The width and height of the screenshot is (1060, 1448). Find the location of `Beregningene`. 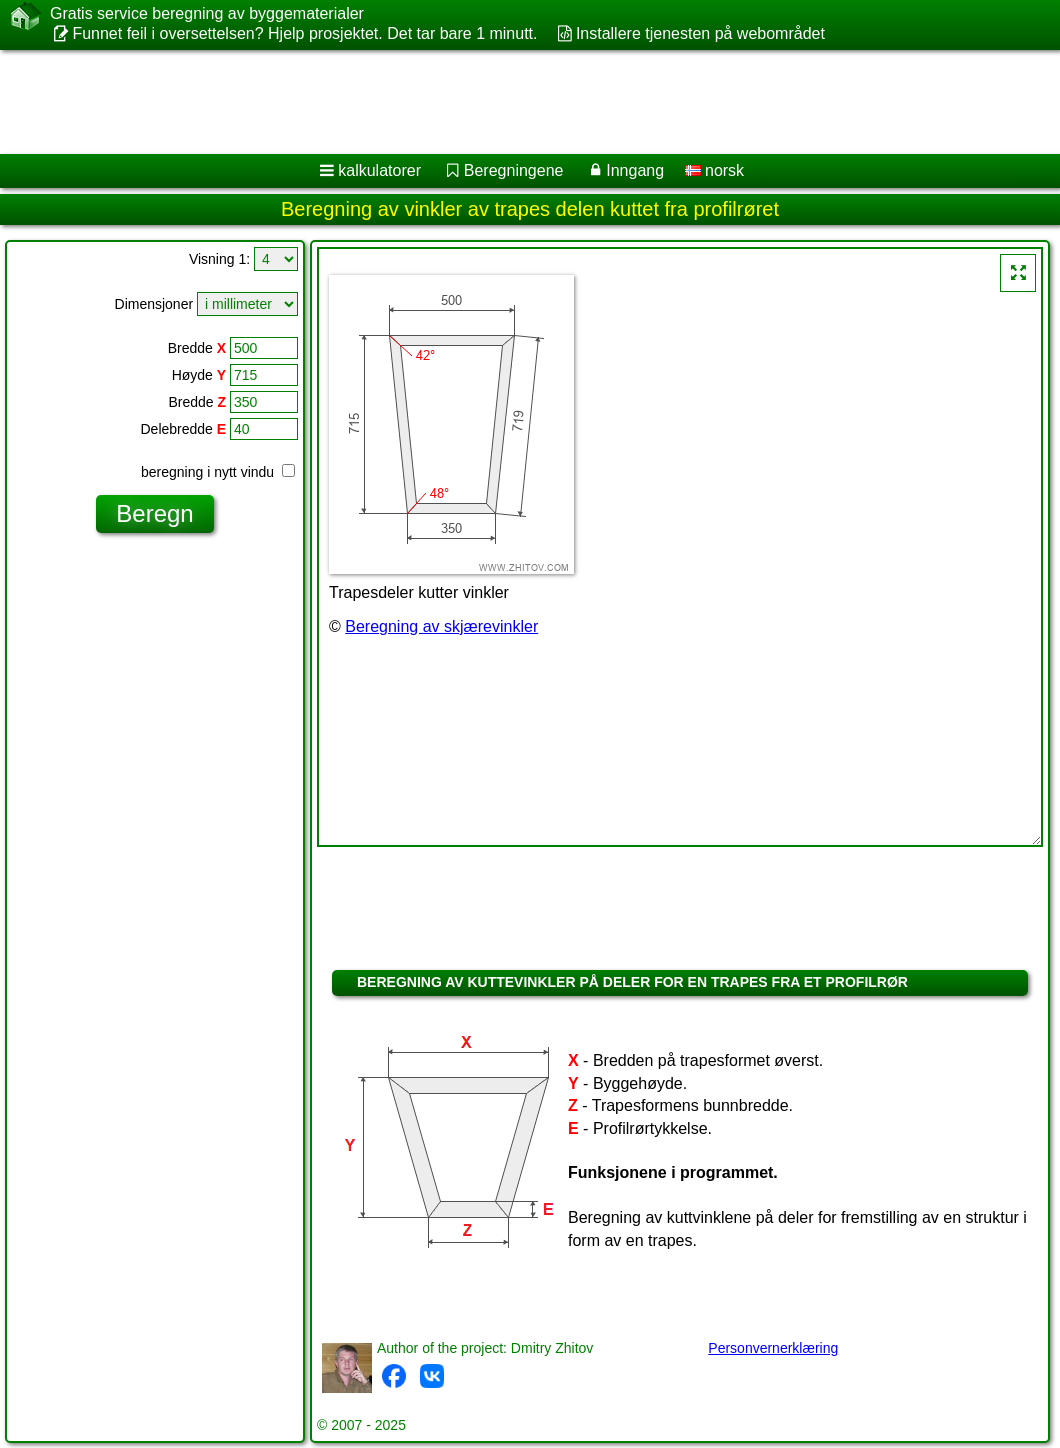

Beregningene is located at coordinates (514, 170).